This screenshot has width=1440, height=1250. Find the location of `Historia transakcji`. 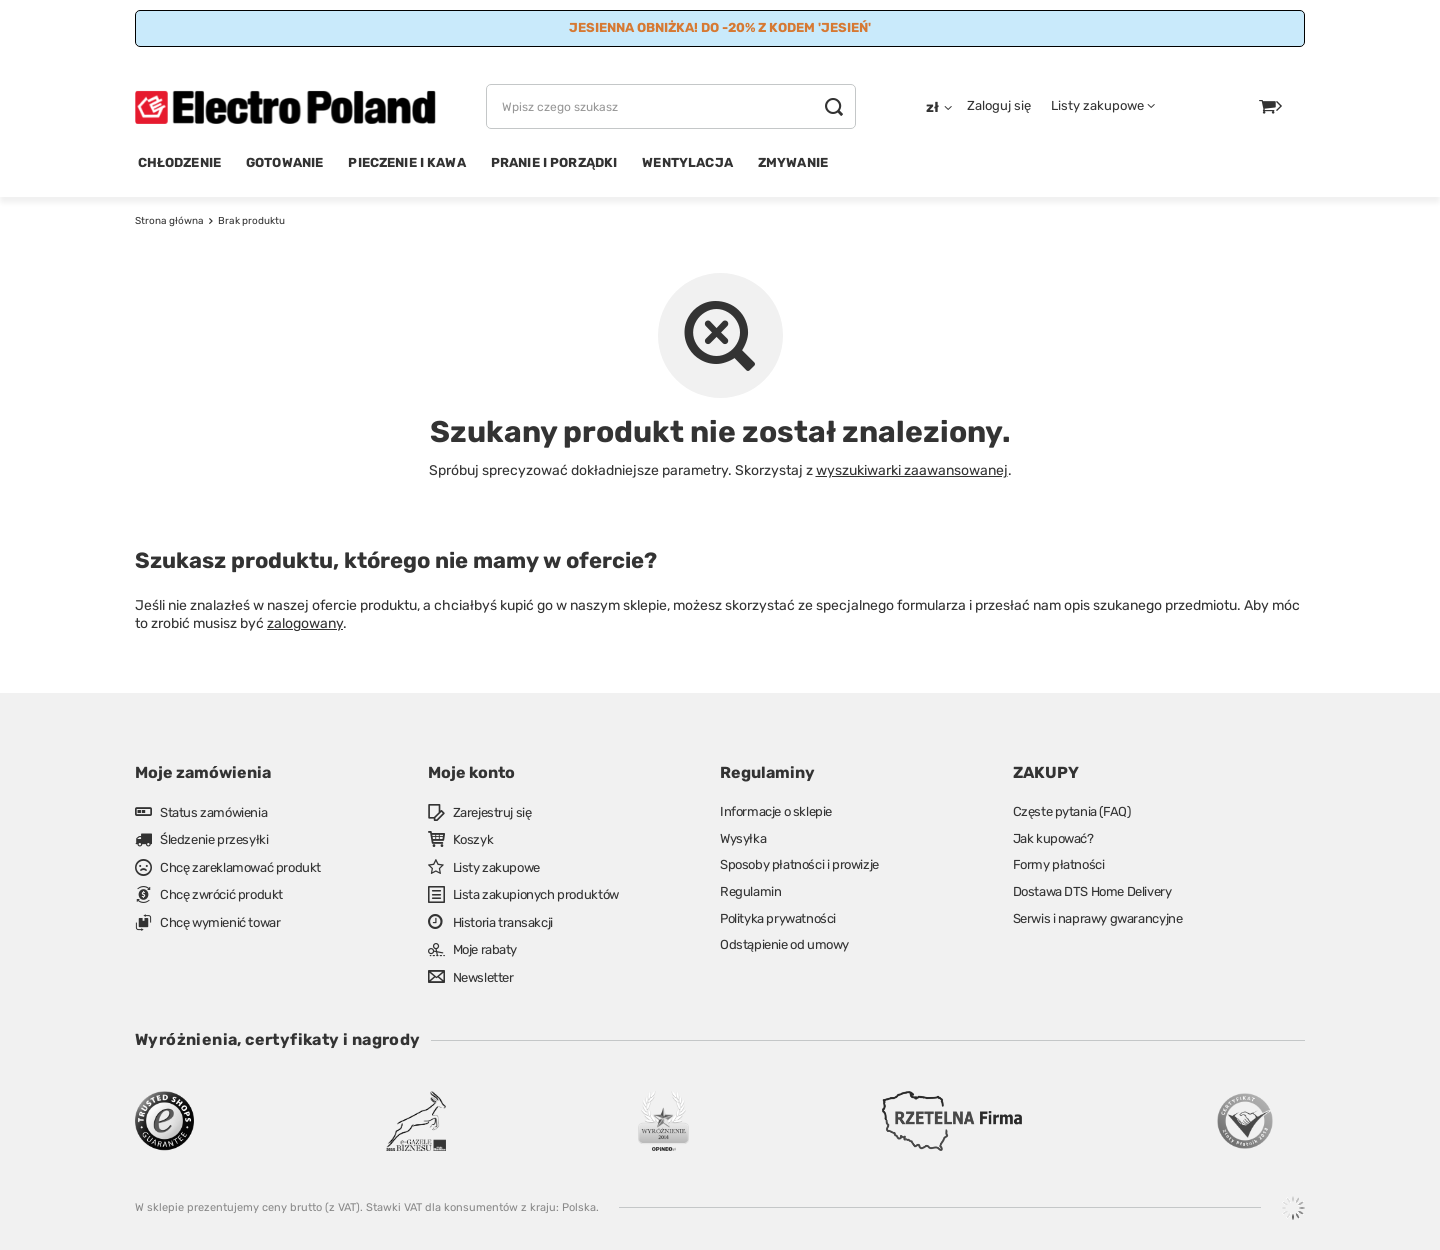

Historia transakcji is located at coordinates (503, 922).